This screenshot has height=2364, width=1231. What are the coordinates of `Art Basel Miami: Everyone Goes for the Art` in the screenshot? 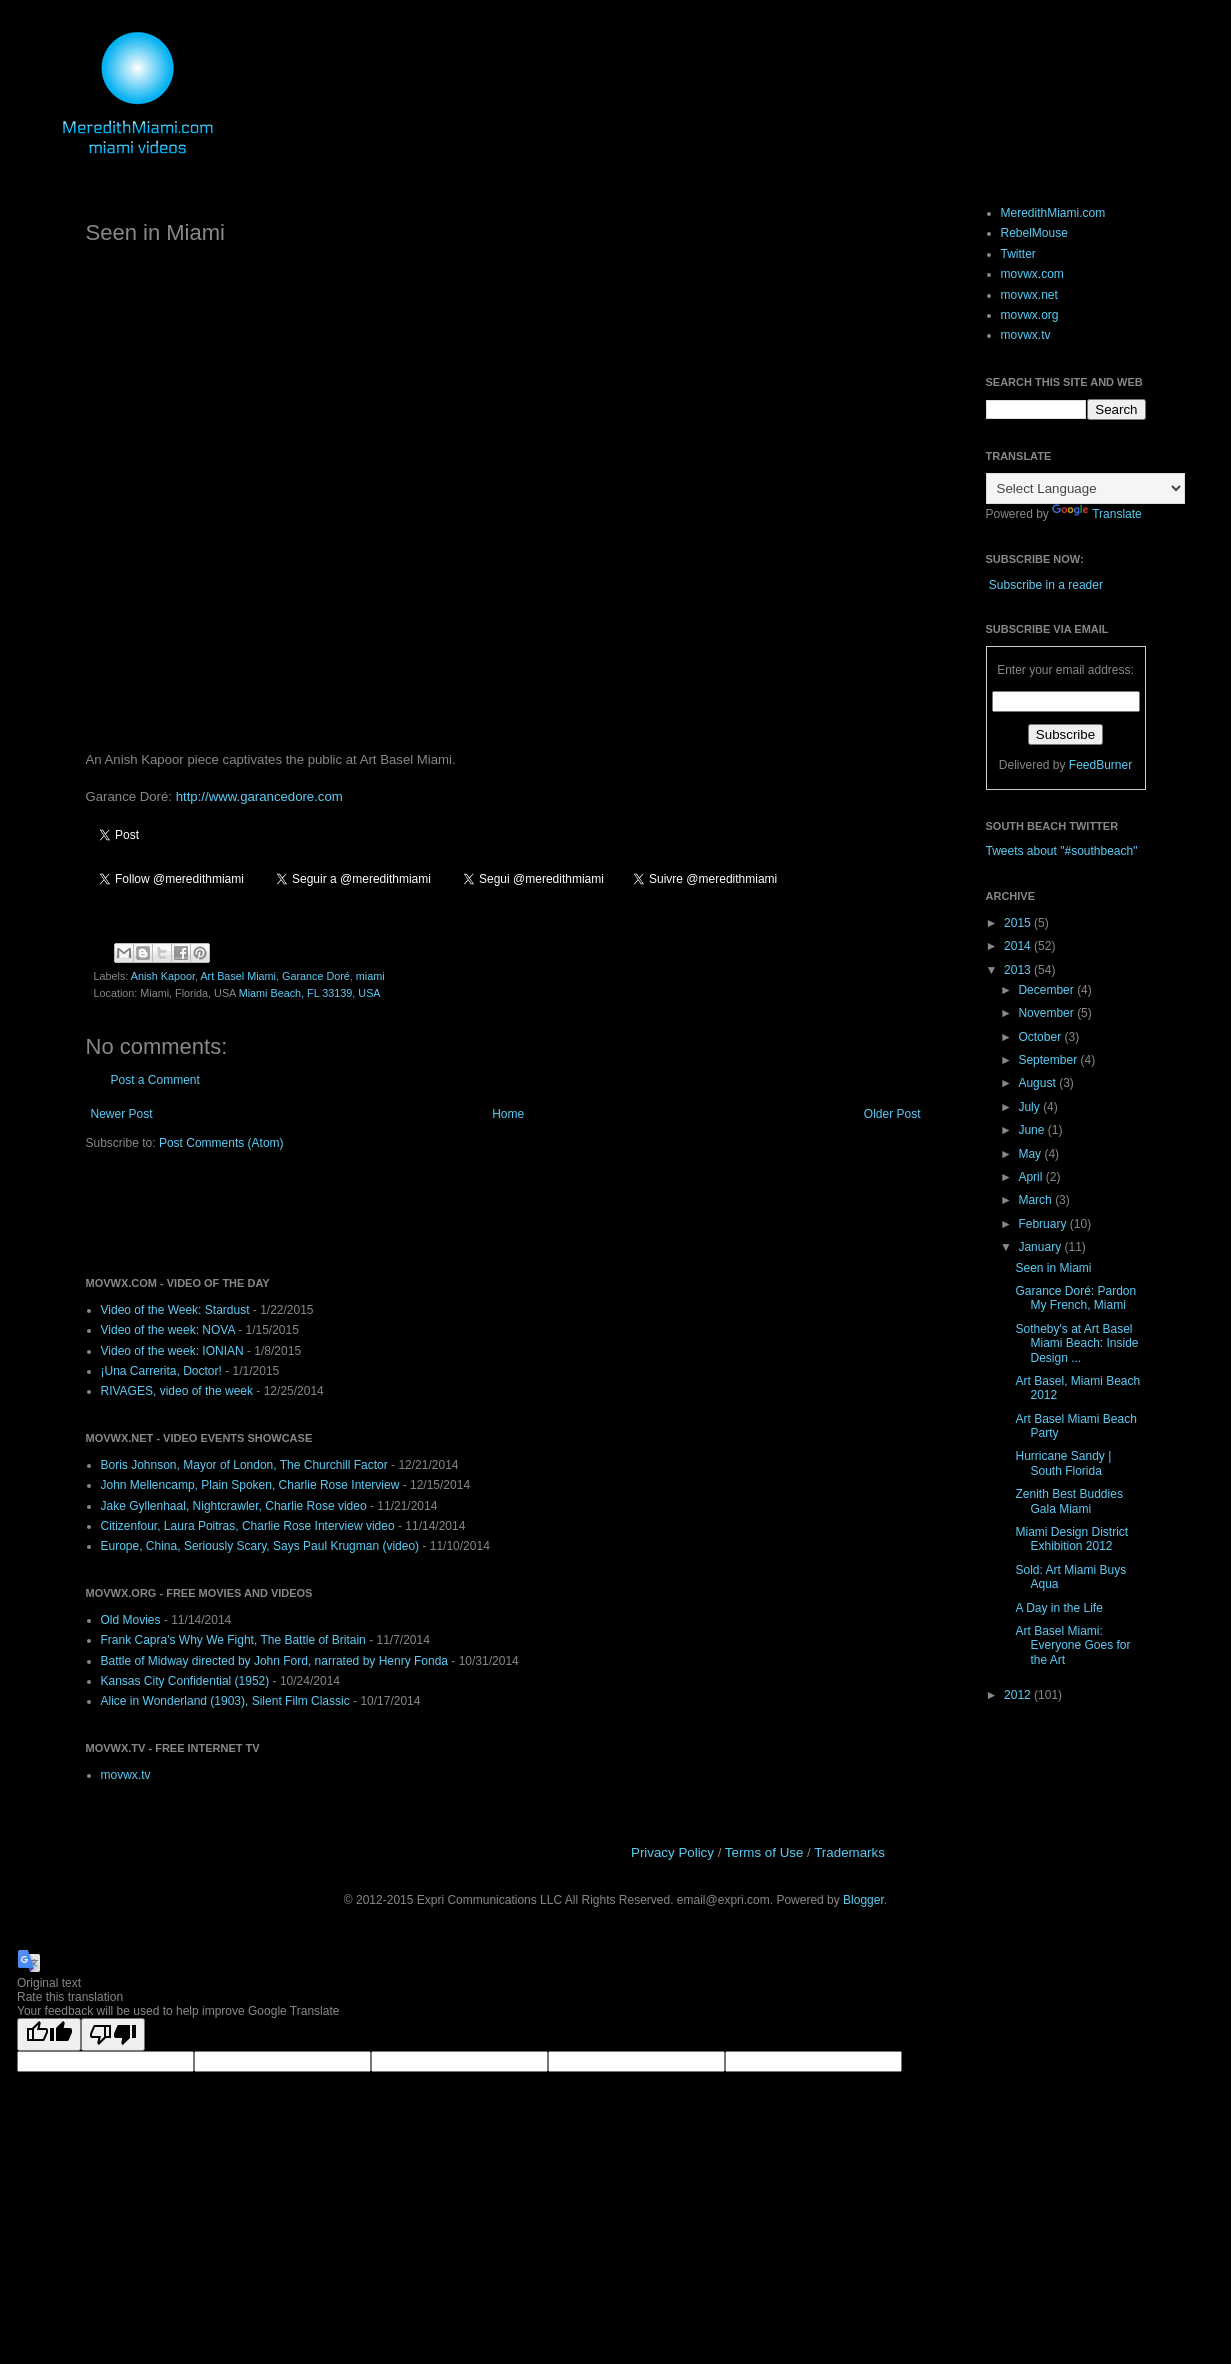 It's located at (1072, 1645).